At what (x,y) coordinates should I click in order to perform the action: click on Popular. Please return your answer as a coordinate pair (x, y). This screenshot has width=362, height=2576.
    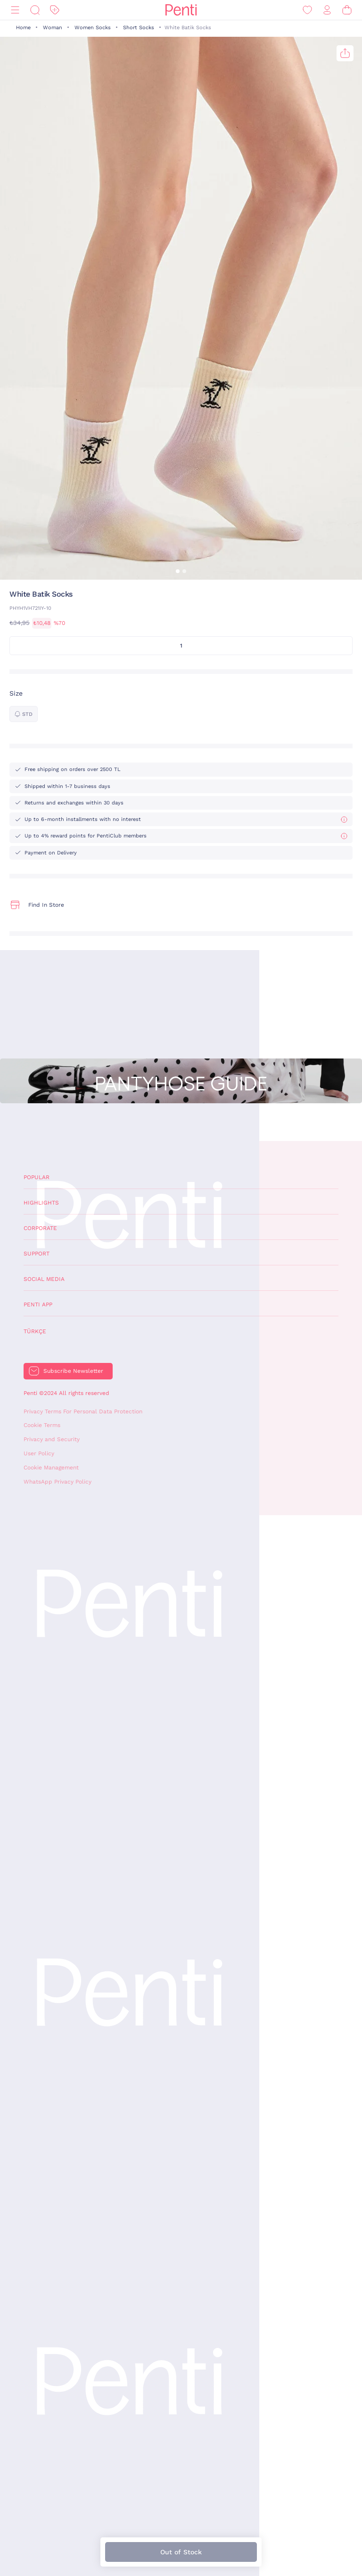
    Looking at the image, I should click on (36, 1177).